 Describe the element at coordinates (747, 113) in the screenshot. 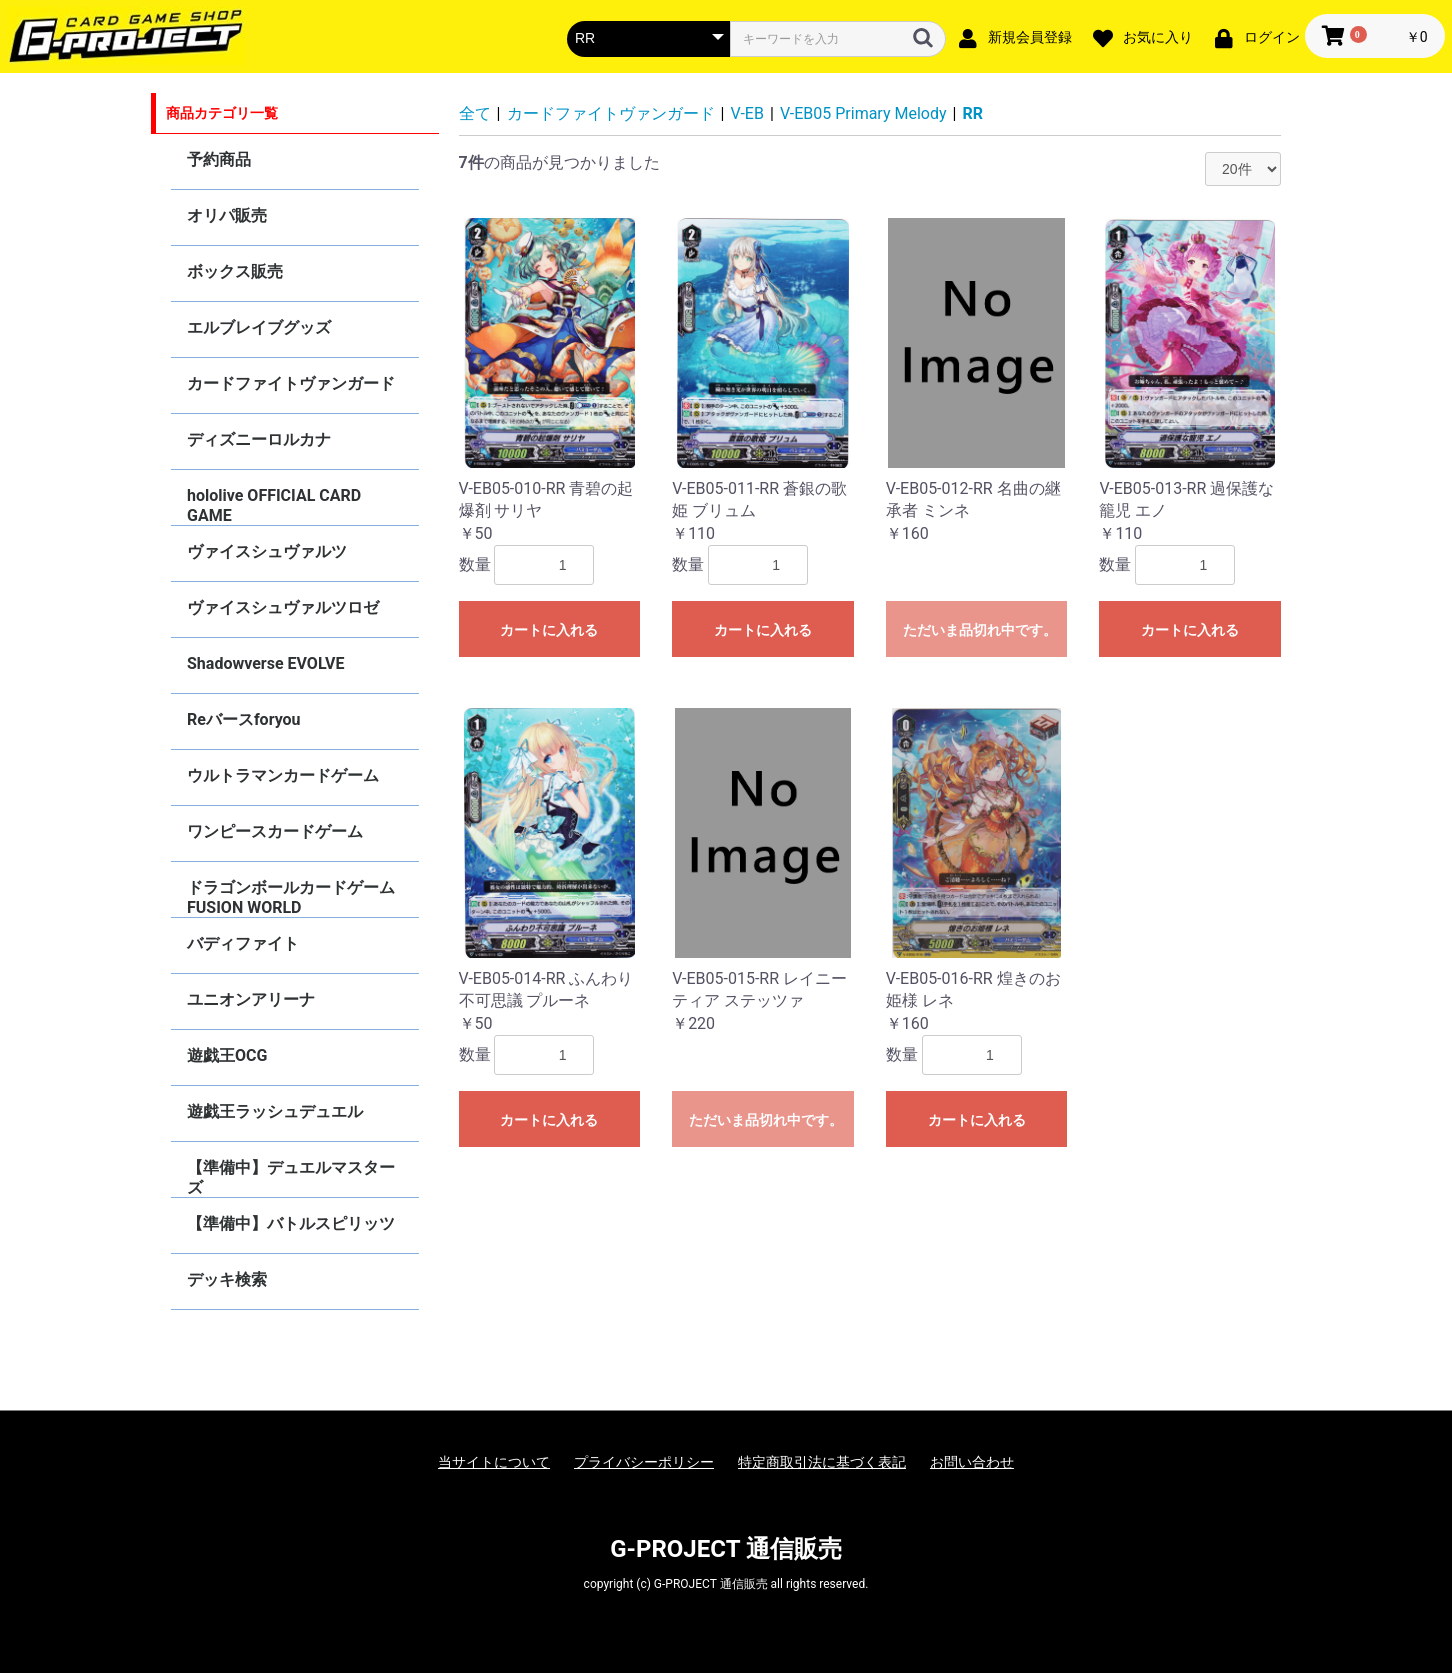

I see `V-EB` at that location.